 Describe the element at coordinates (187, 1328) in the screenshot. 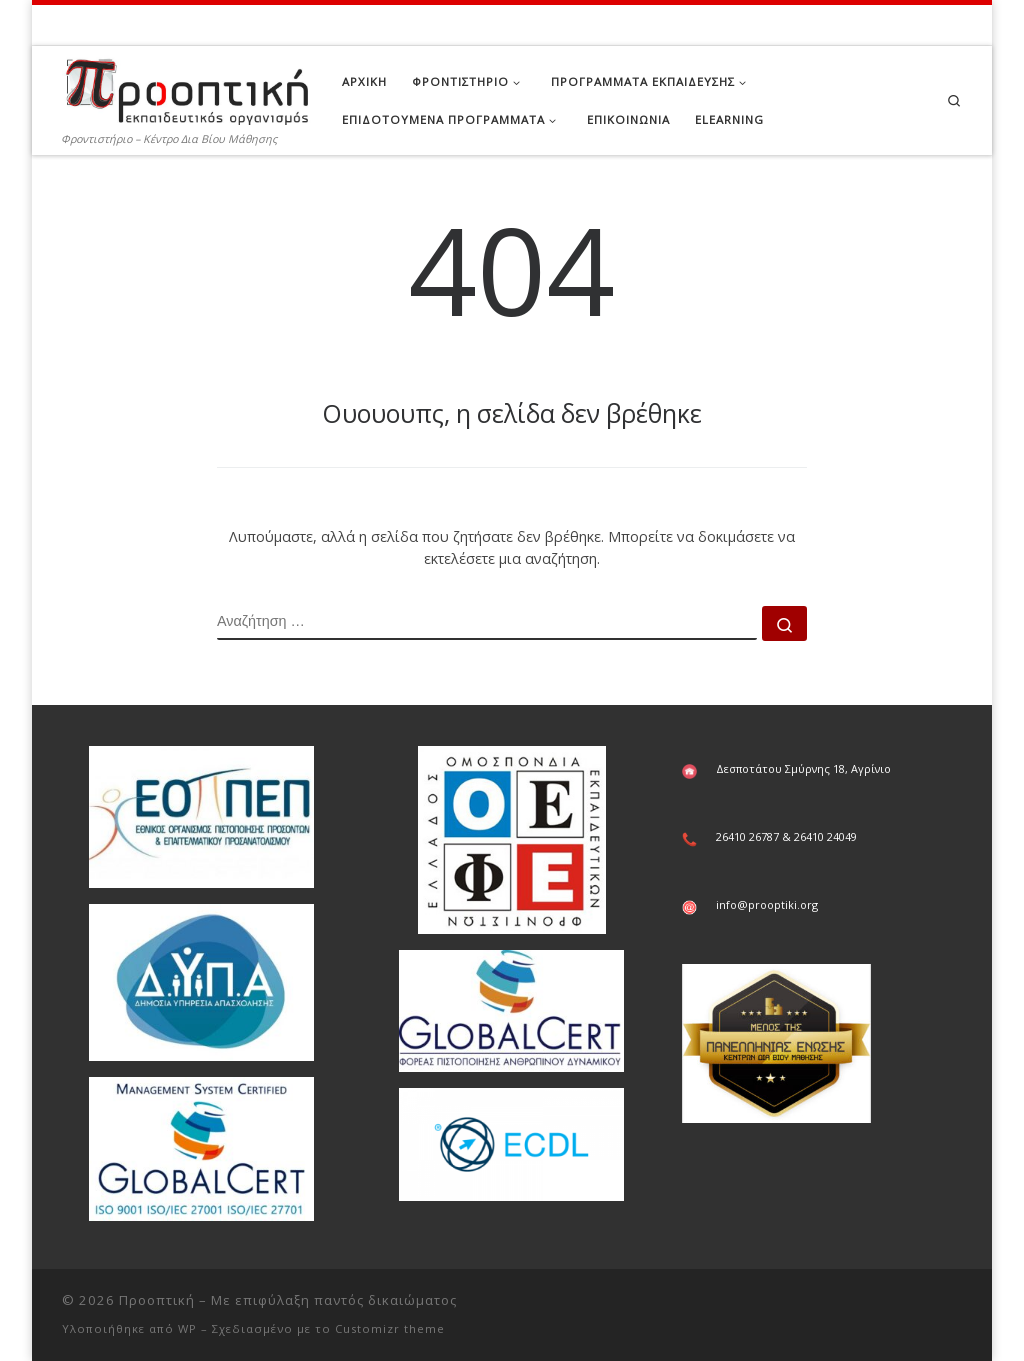

I see `WP` at that location.